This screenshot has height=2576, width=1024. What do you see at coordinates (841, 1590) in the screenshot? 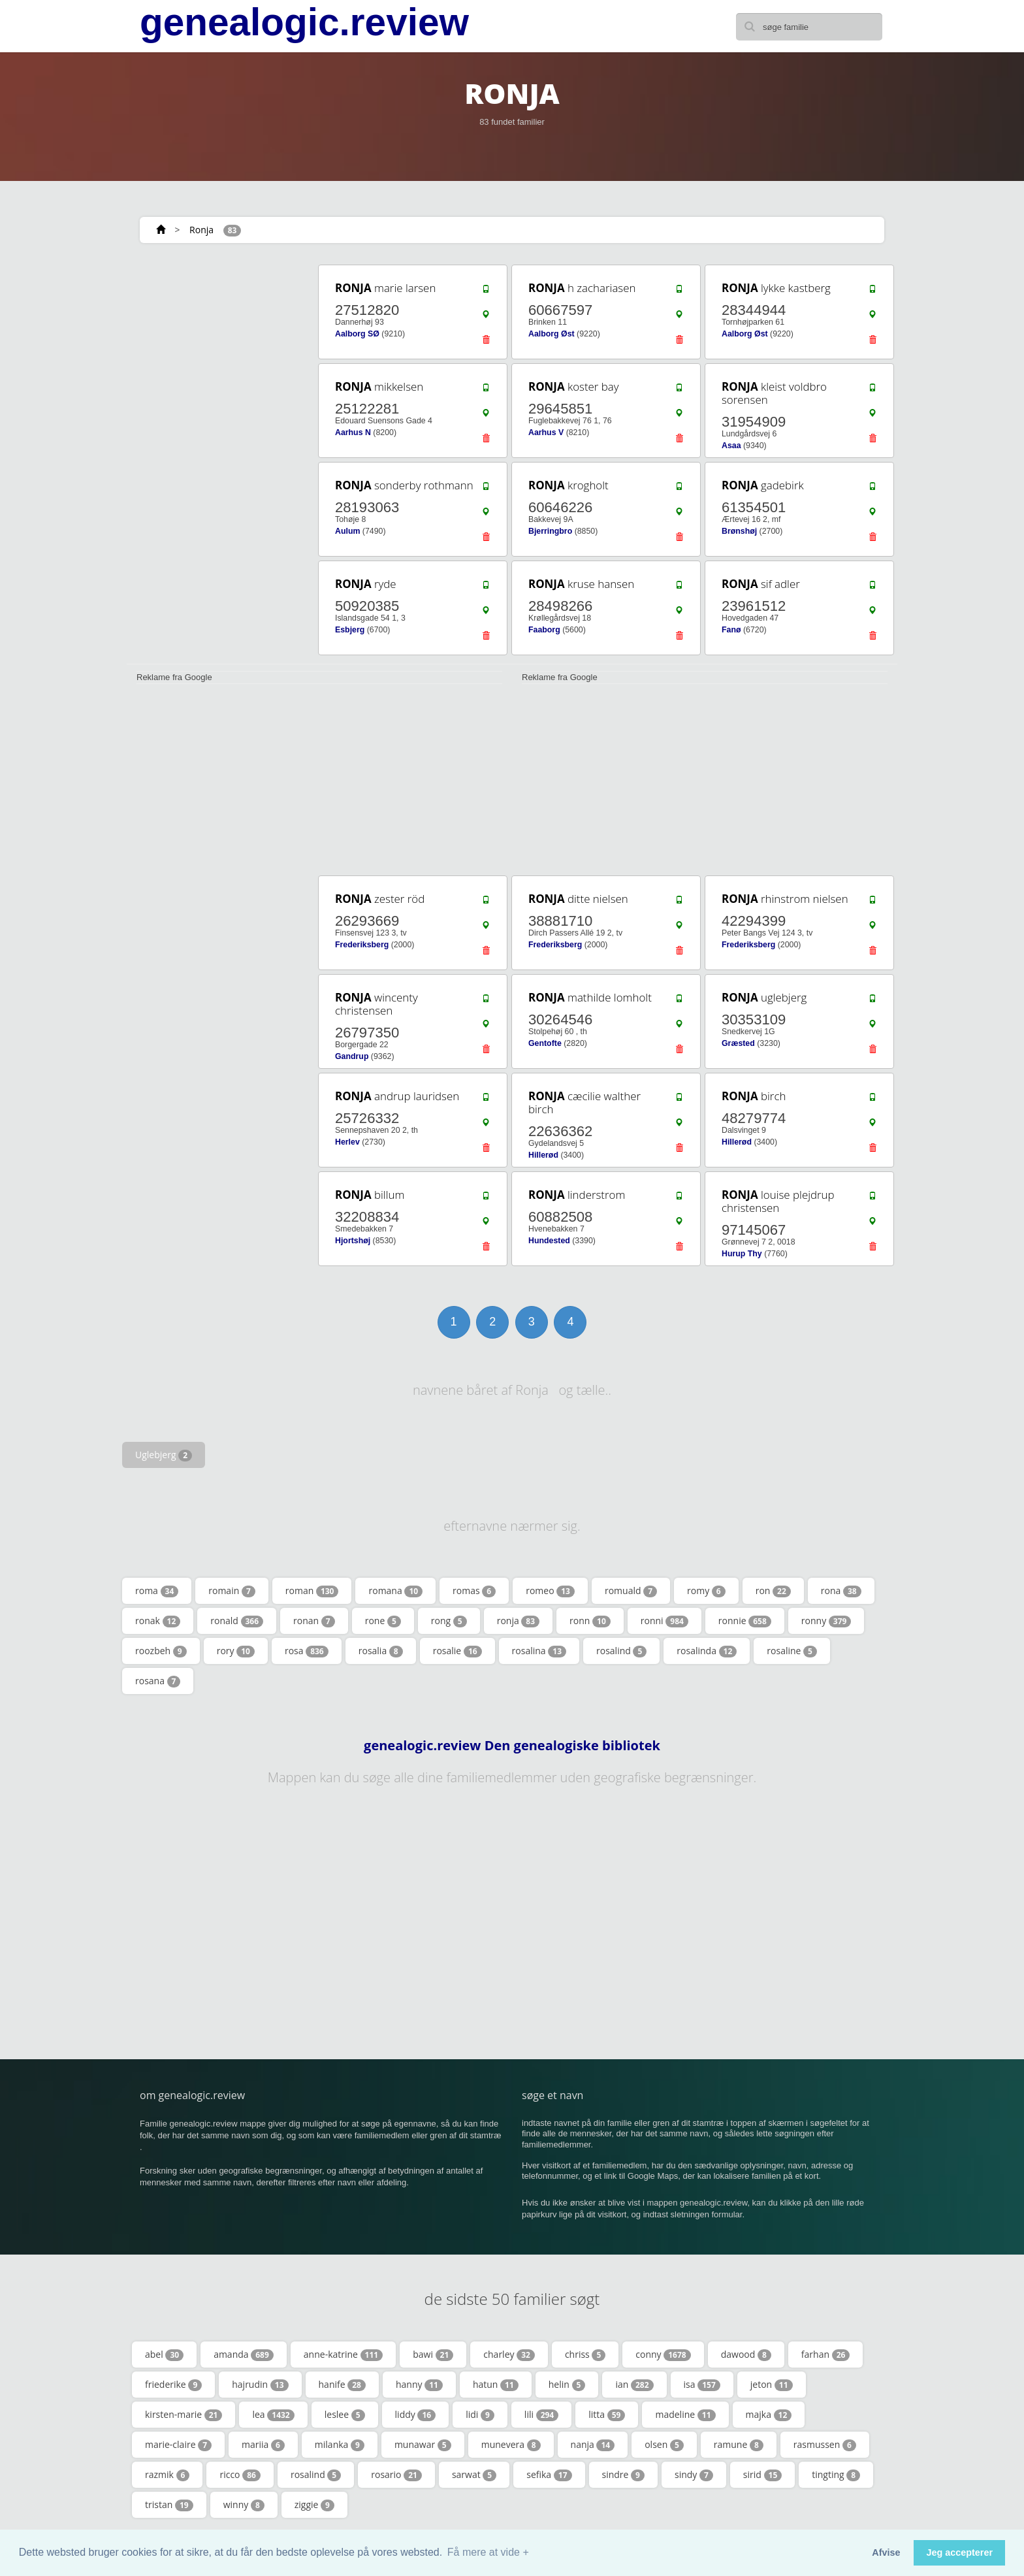
I see `rona` at bounding box center [841, 1590].